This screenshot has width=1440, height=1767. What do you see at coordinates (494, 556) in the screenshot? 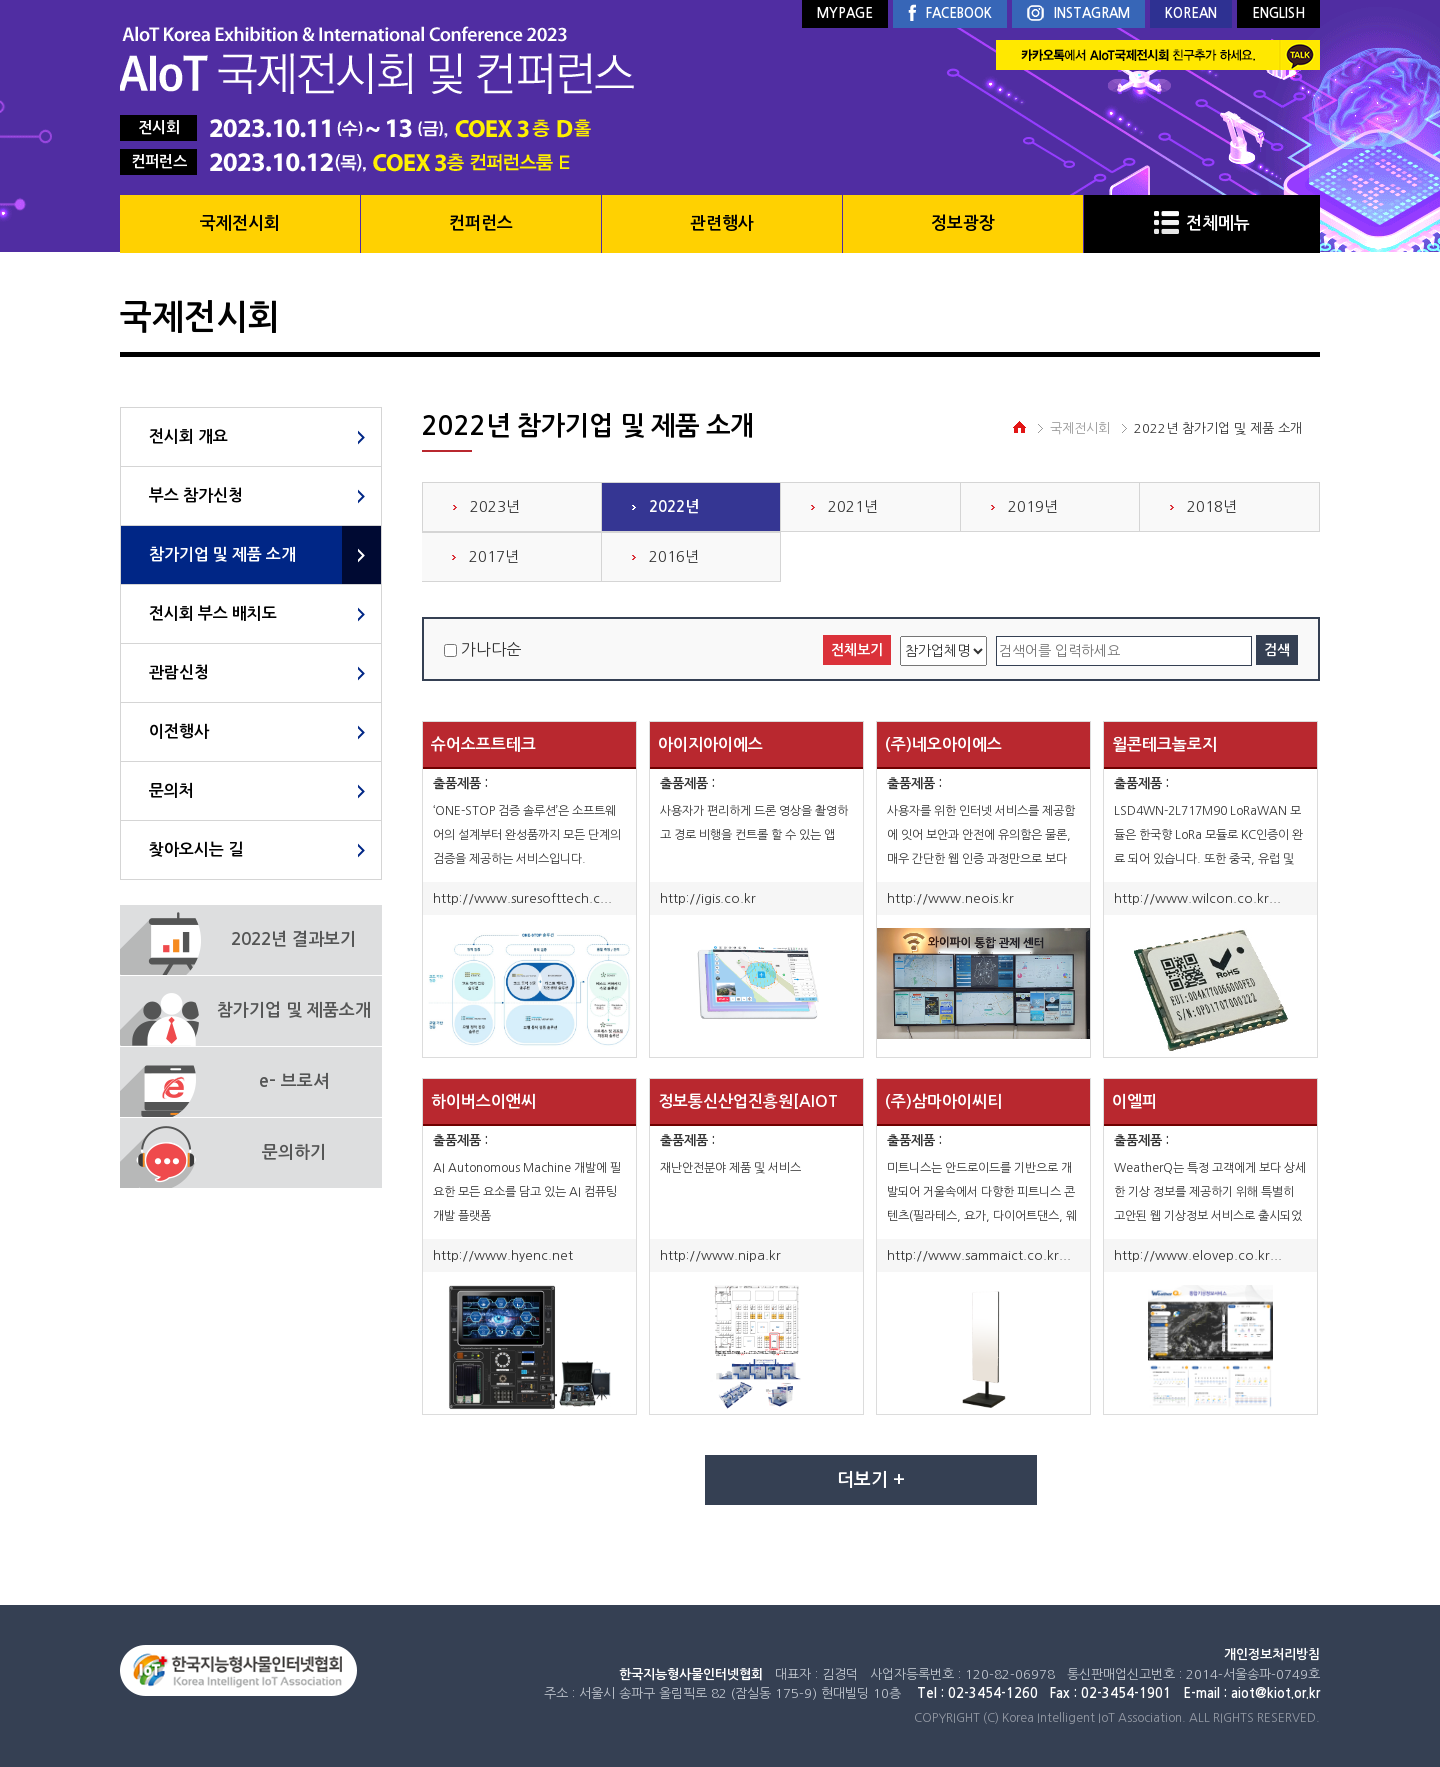
I see `2017년` at bounding box center [494, 556].